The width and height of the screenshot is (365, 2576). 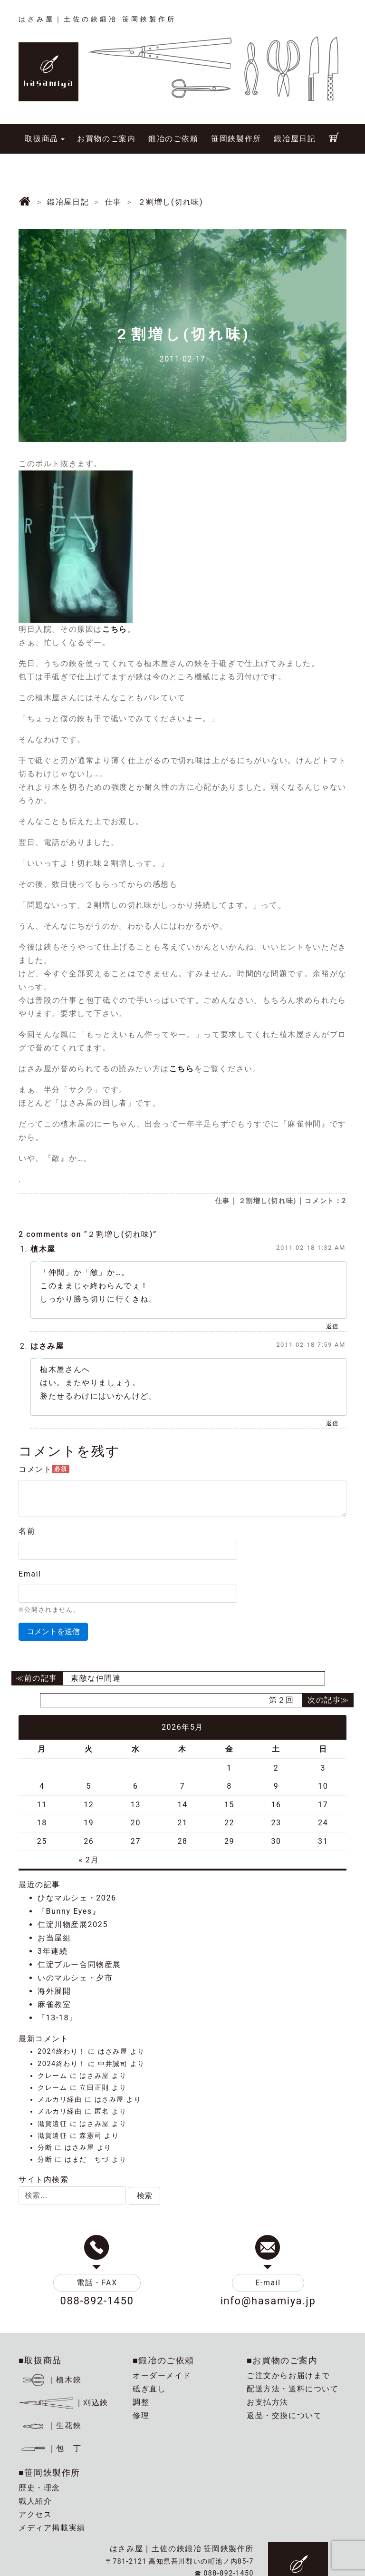 I want to click on 歴史・理念, so click(x=39, y=2487).